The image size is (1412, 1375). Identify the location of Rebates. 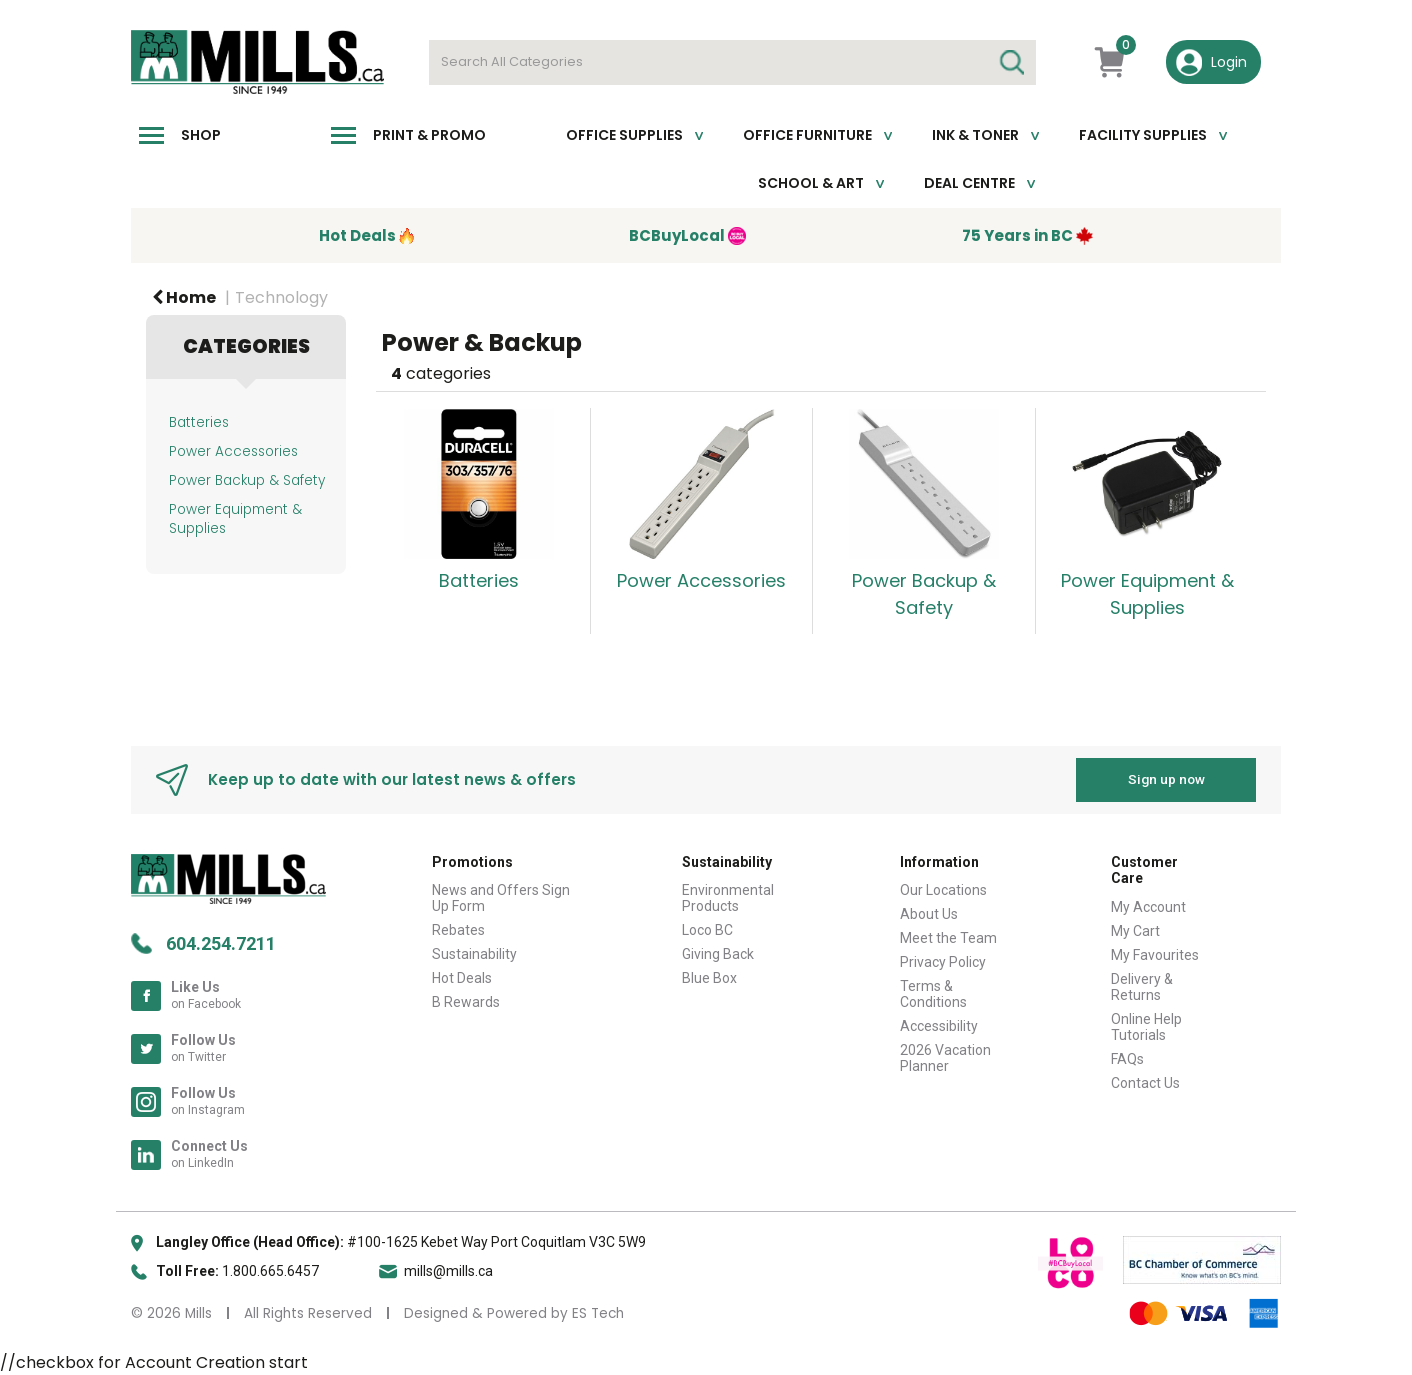
(458, 930).